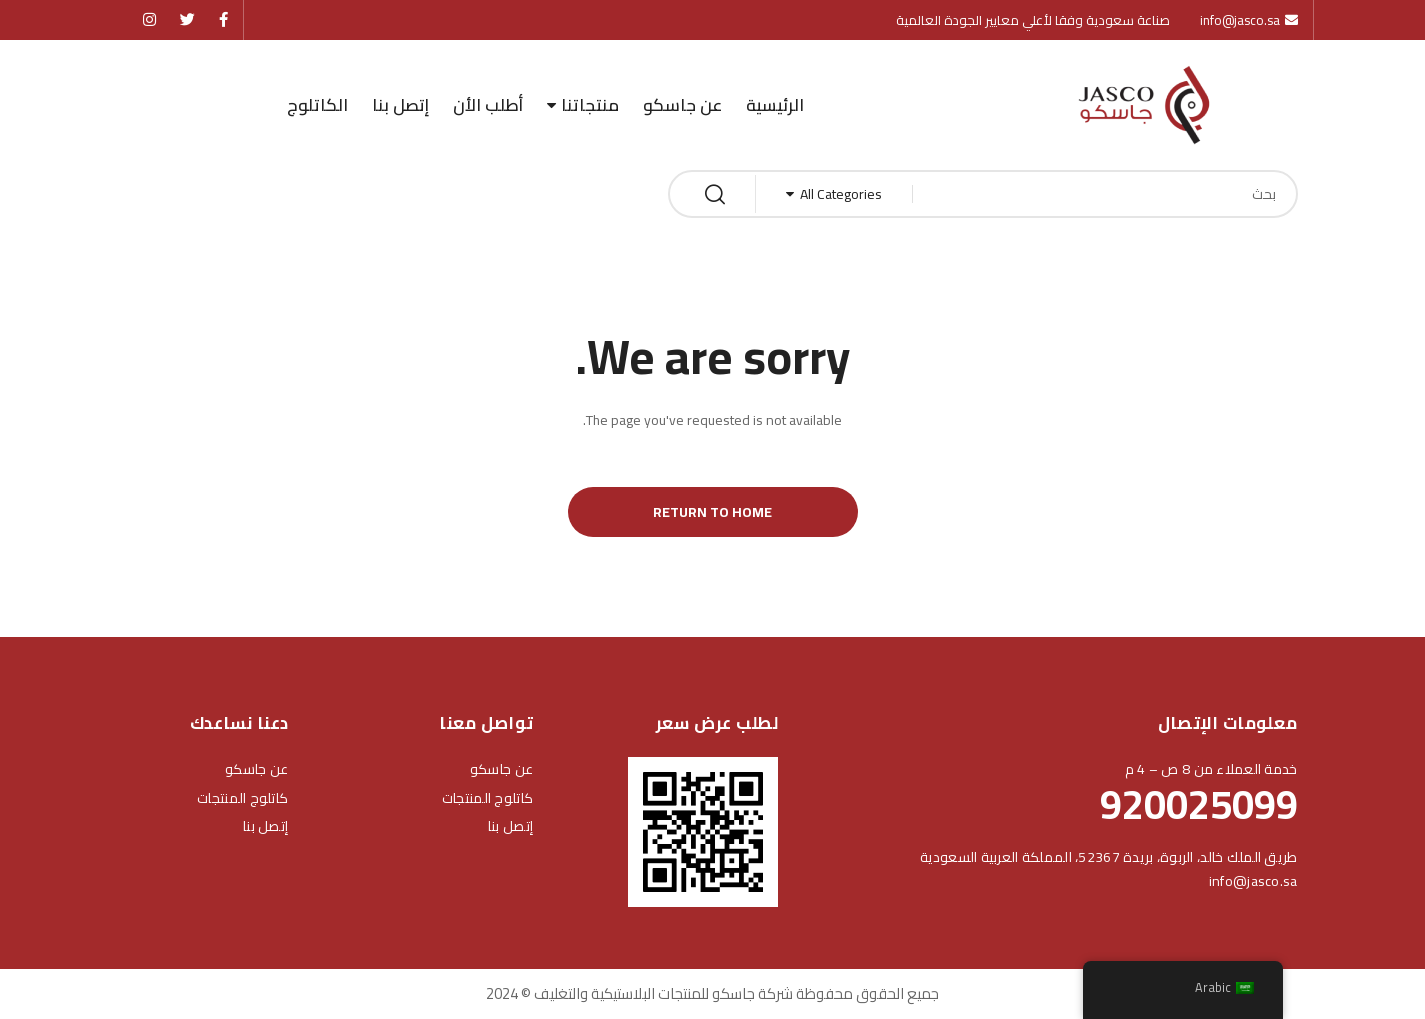 This screenshot has height=1019, width=1425. Describe the element at coordinates (487, 798) in the screenshot. I see `كاتلوج المنتجات` at that location.